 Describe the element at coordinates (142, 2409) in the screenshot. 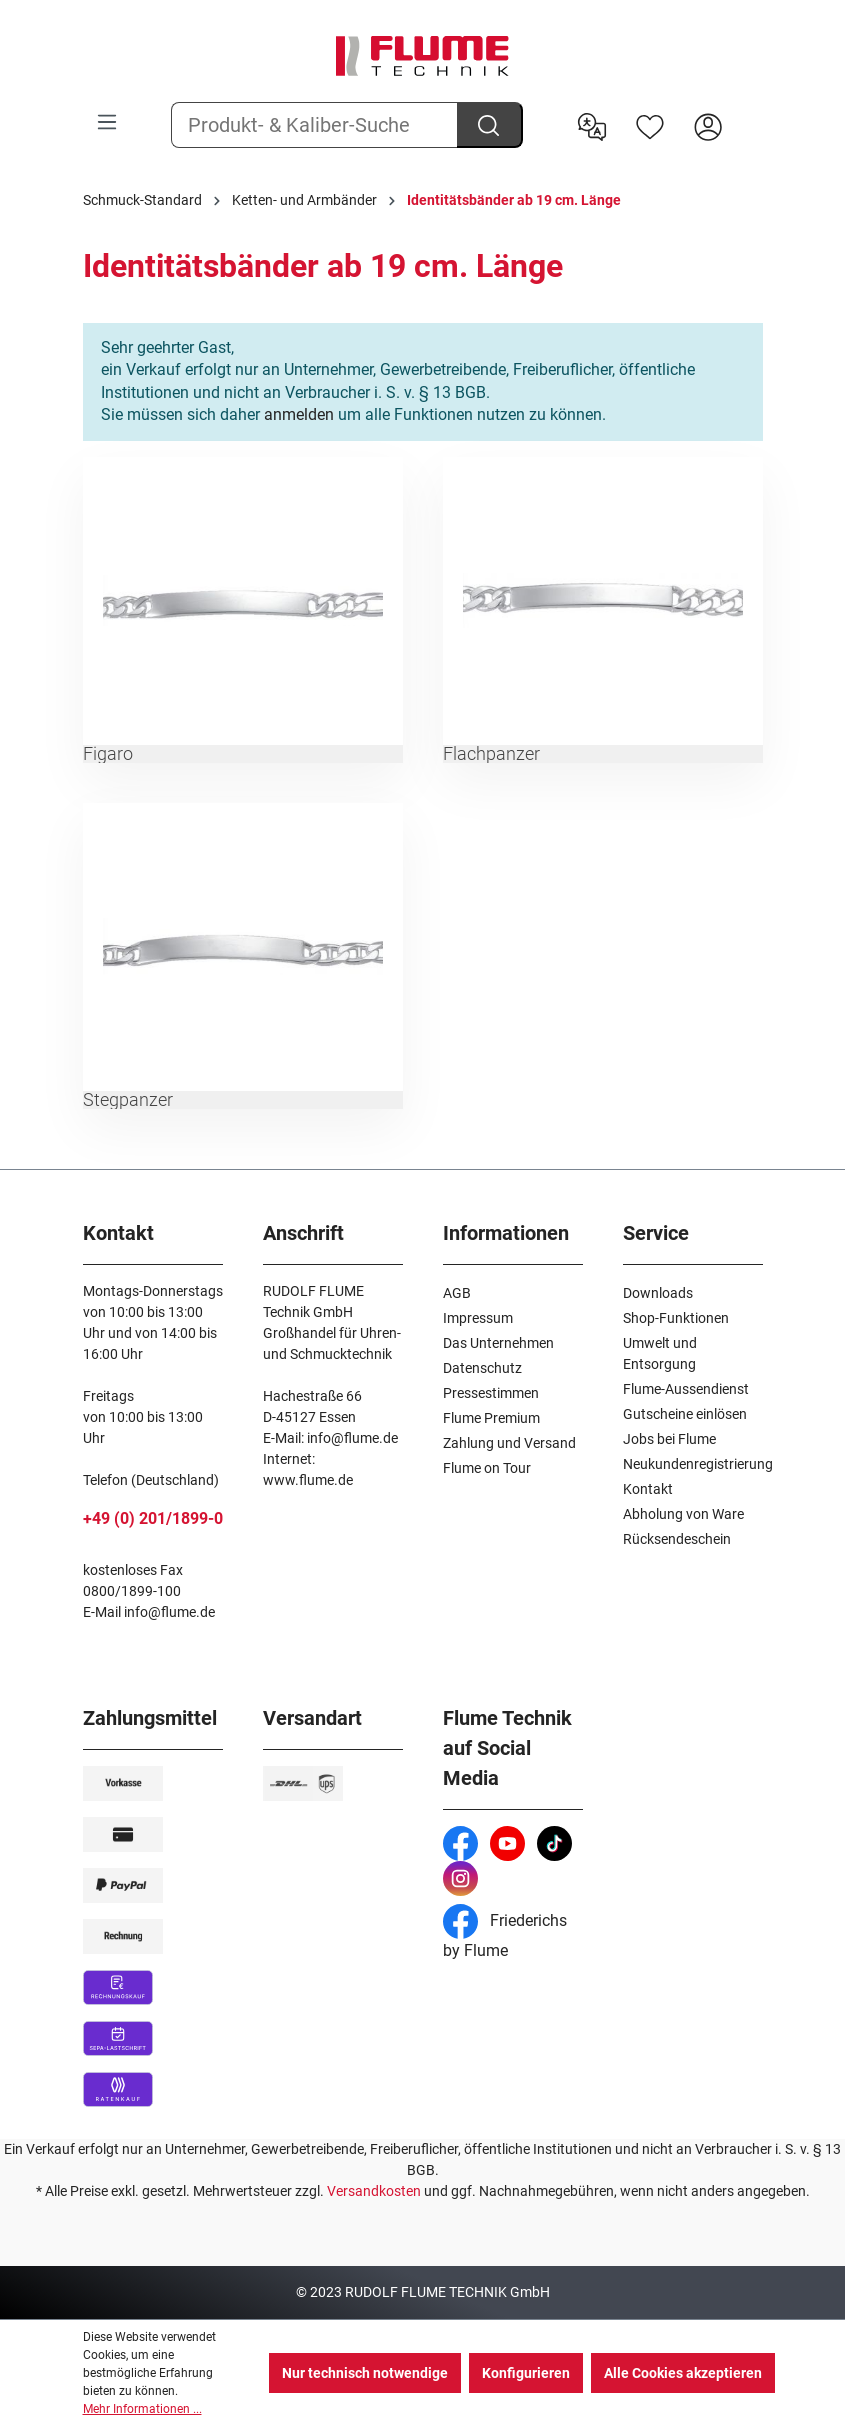

I see `Mehr Informationen ...` at that location.